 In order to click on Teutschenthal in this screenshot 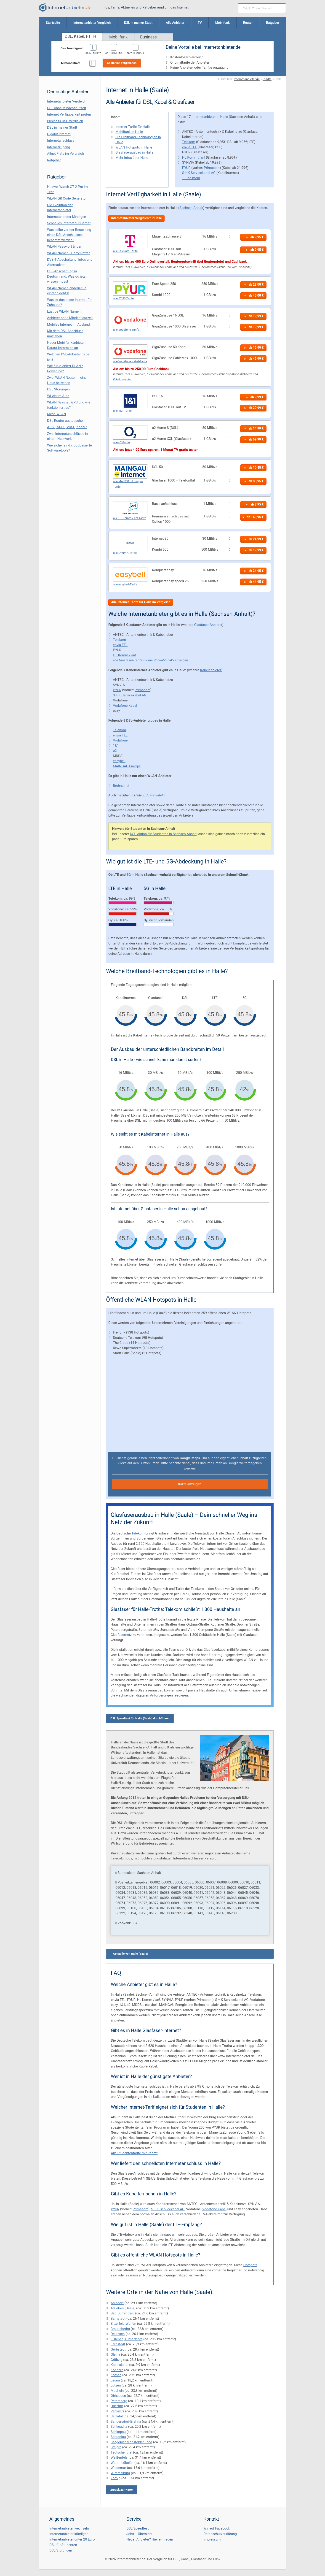, I will do `click(121, 2452)`.